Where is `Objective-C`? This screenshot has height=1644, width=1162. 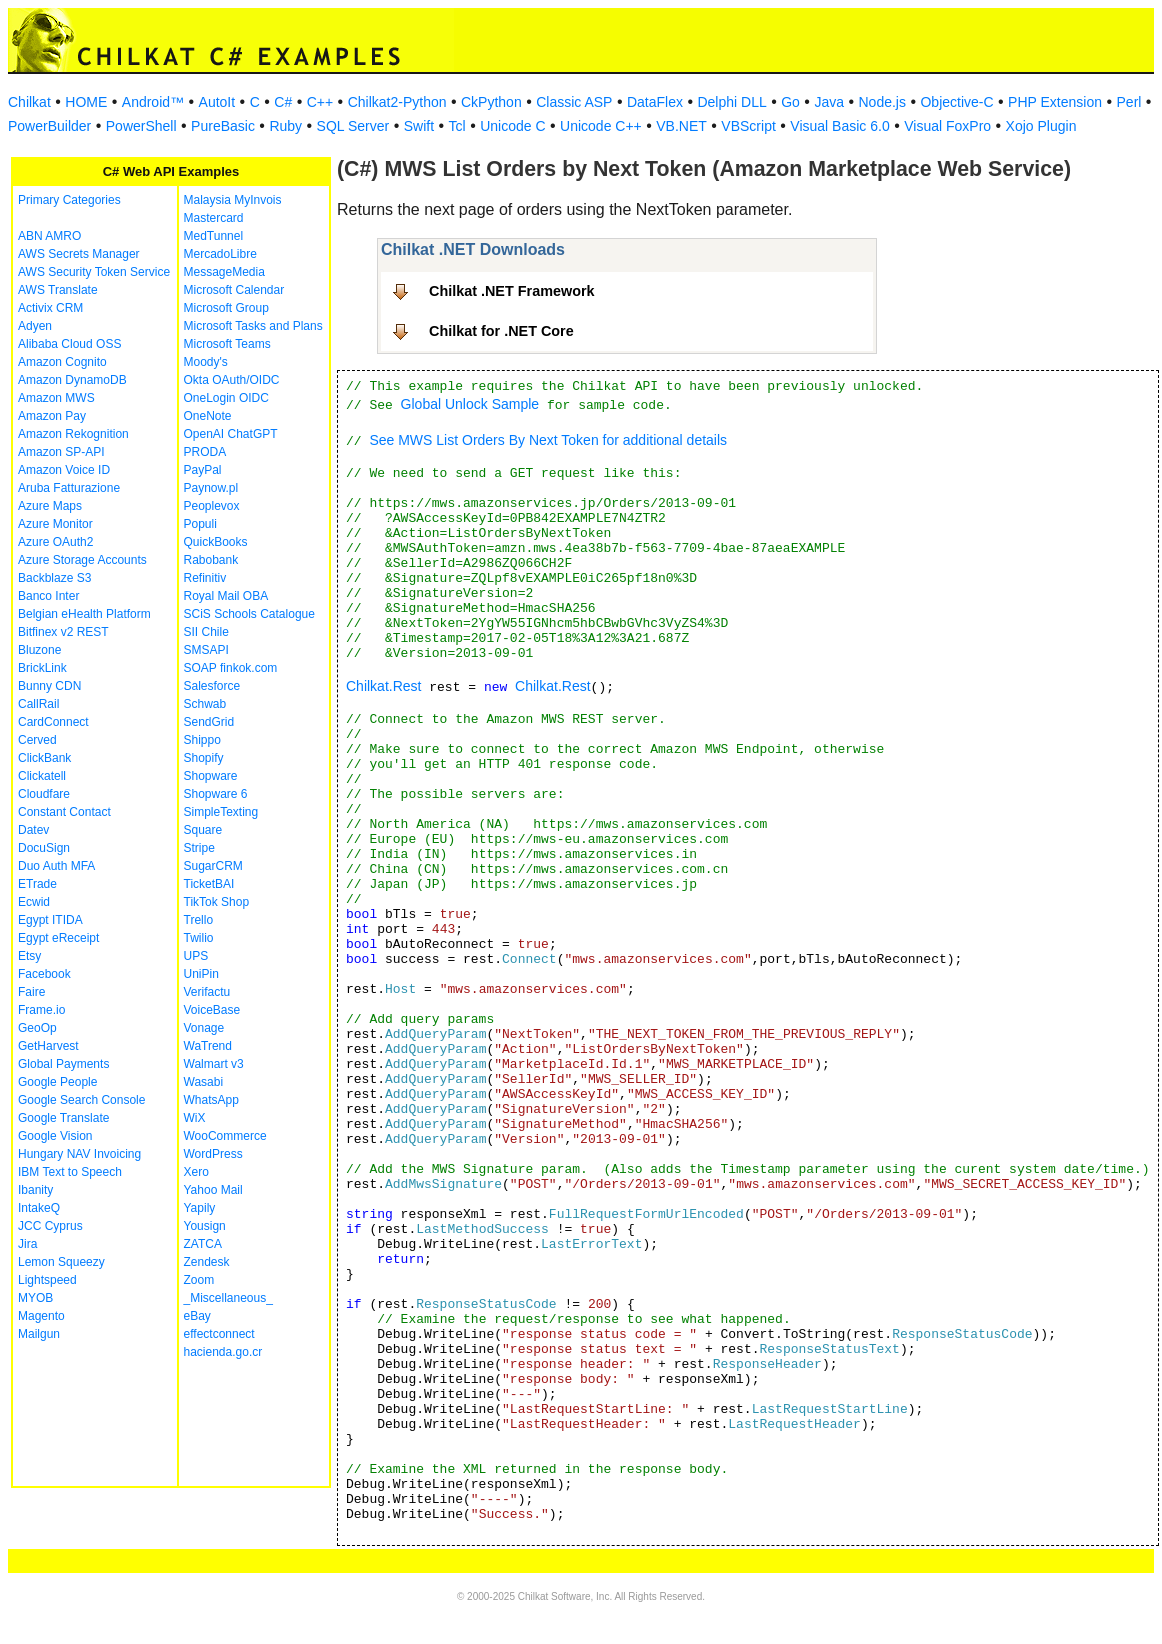
Objective-C is located at coordinates (956, 102).